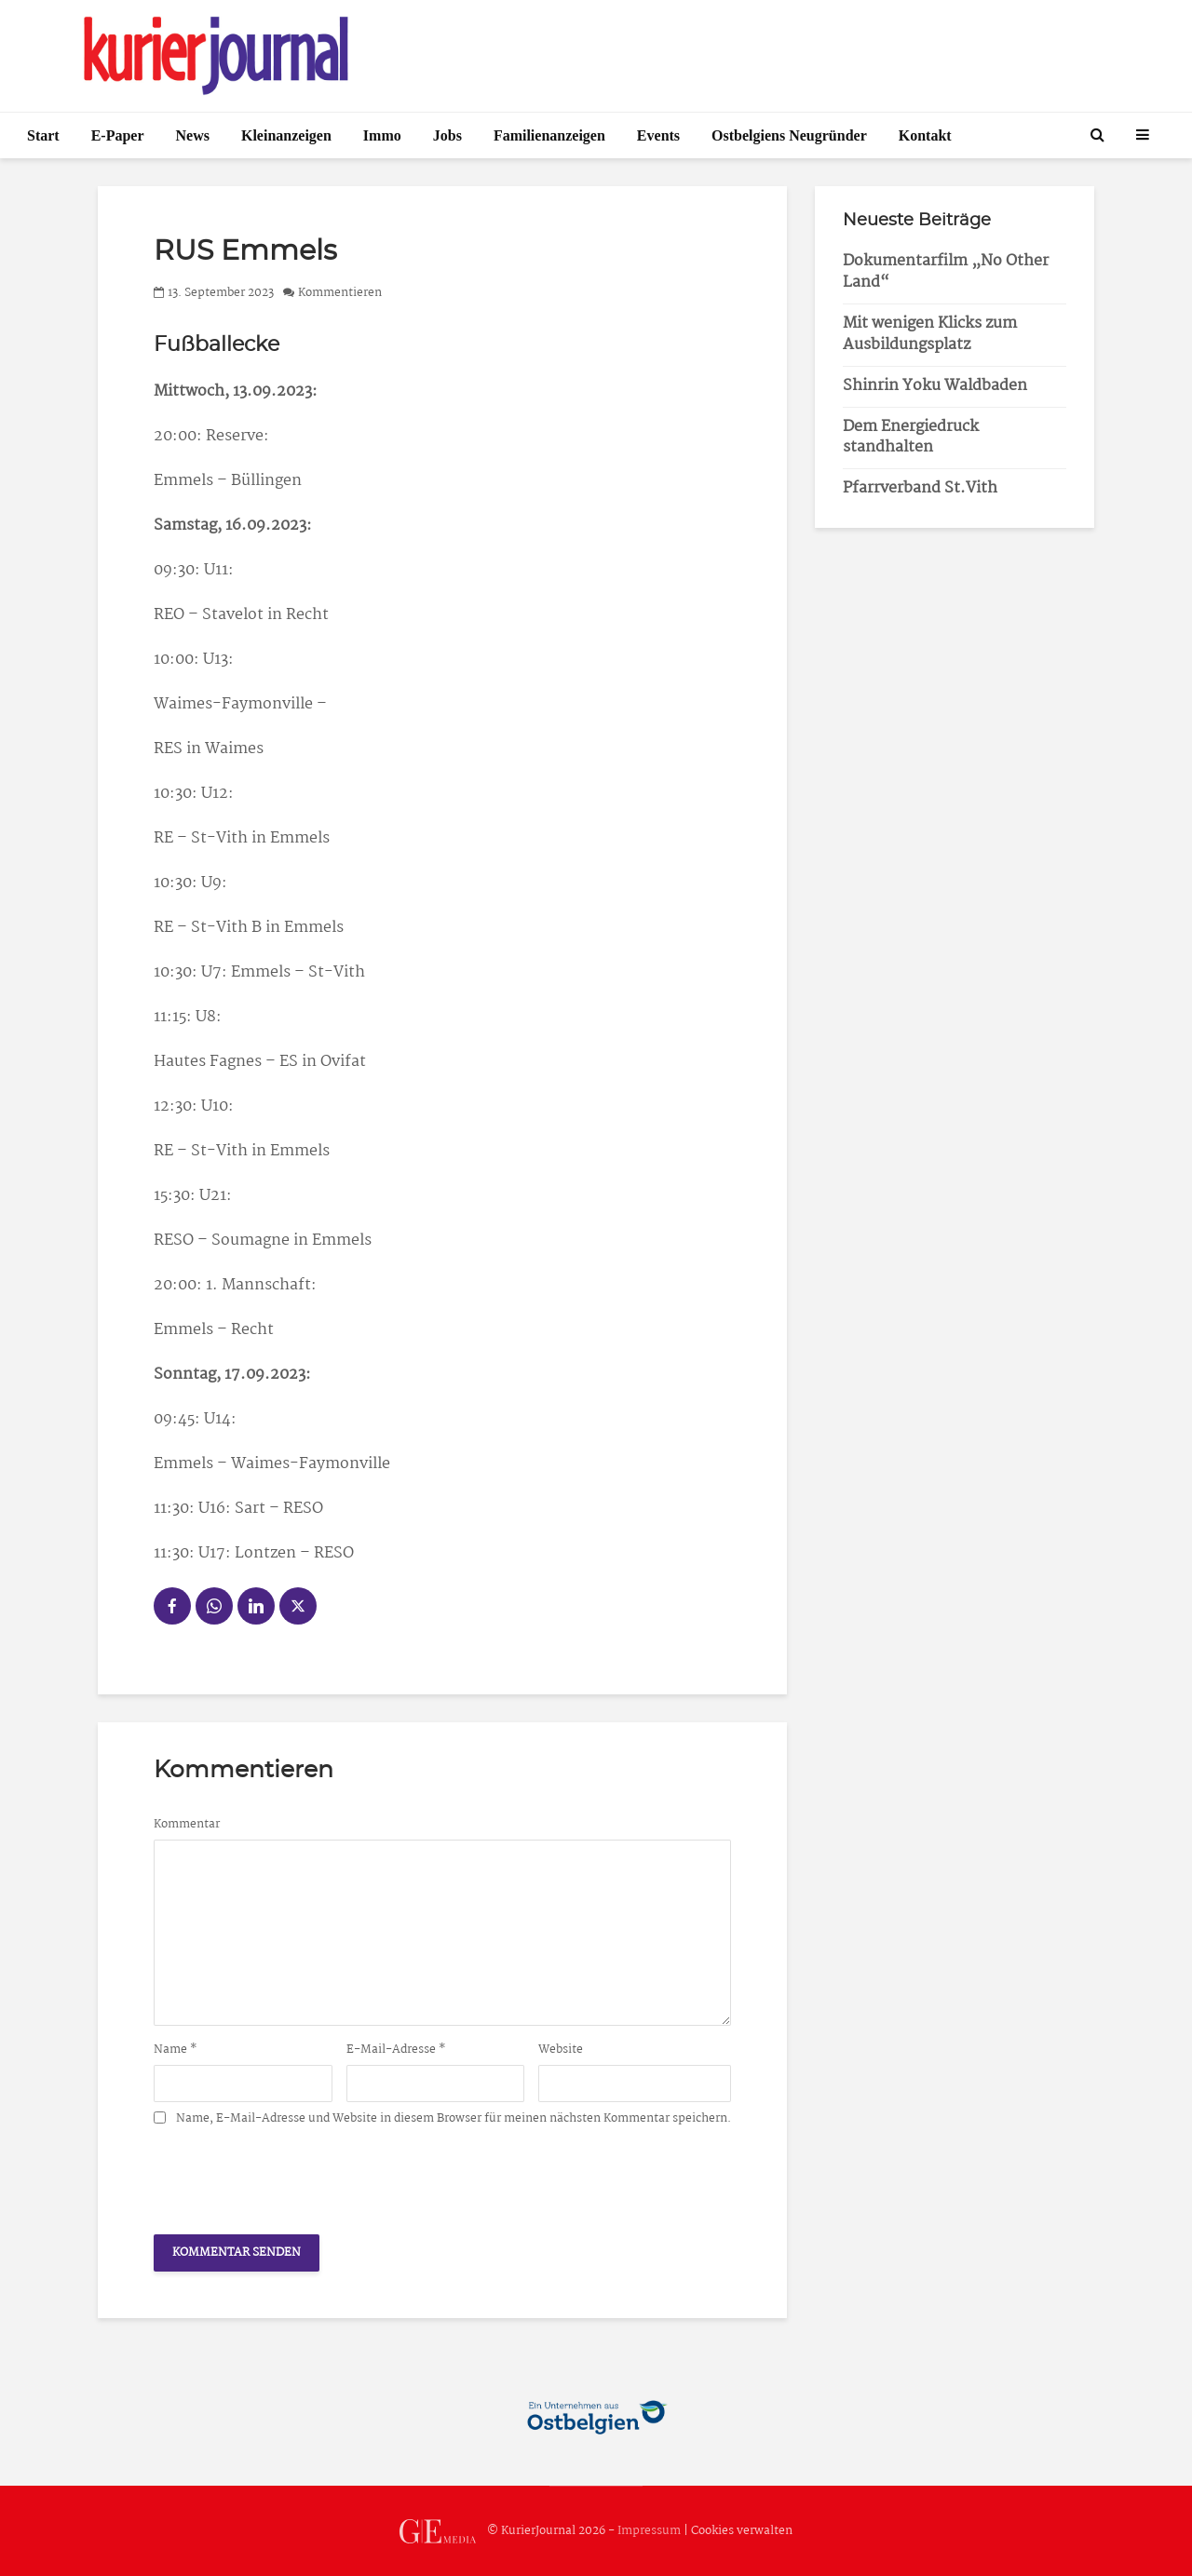  I want to click on Shinrin Yoku Waldbaden, so click(935, 385).